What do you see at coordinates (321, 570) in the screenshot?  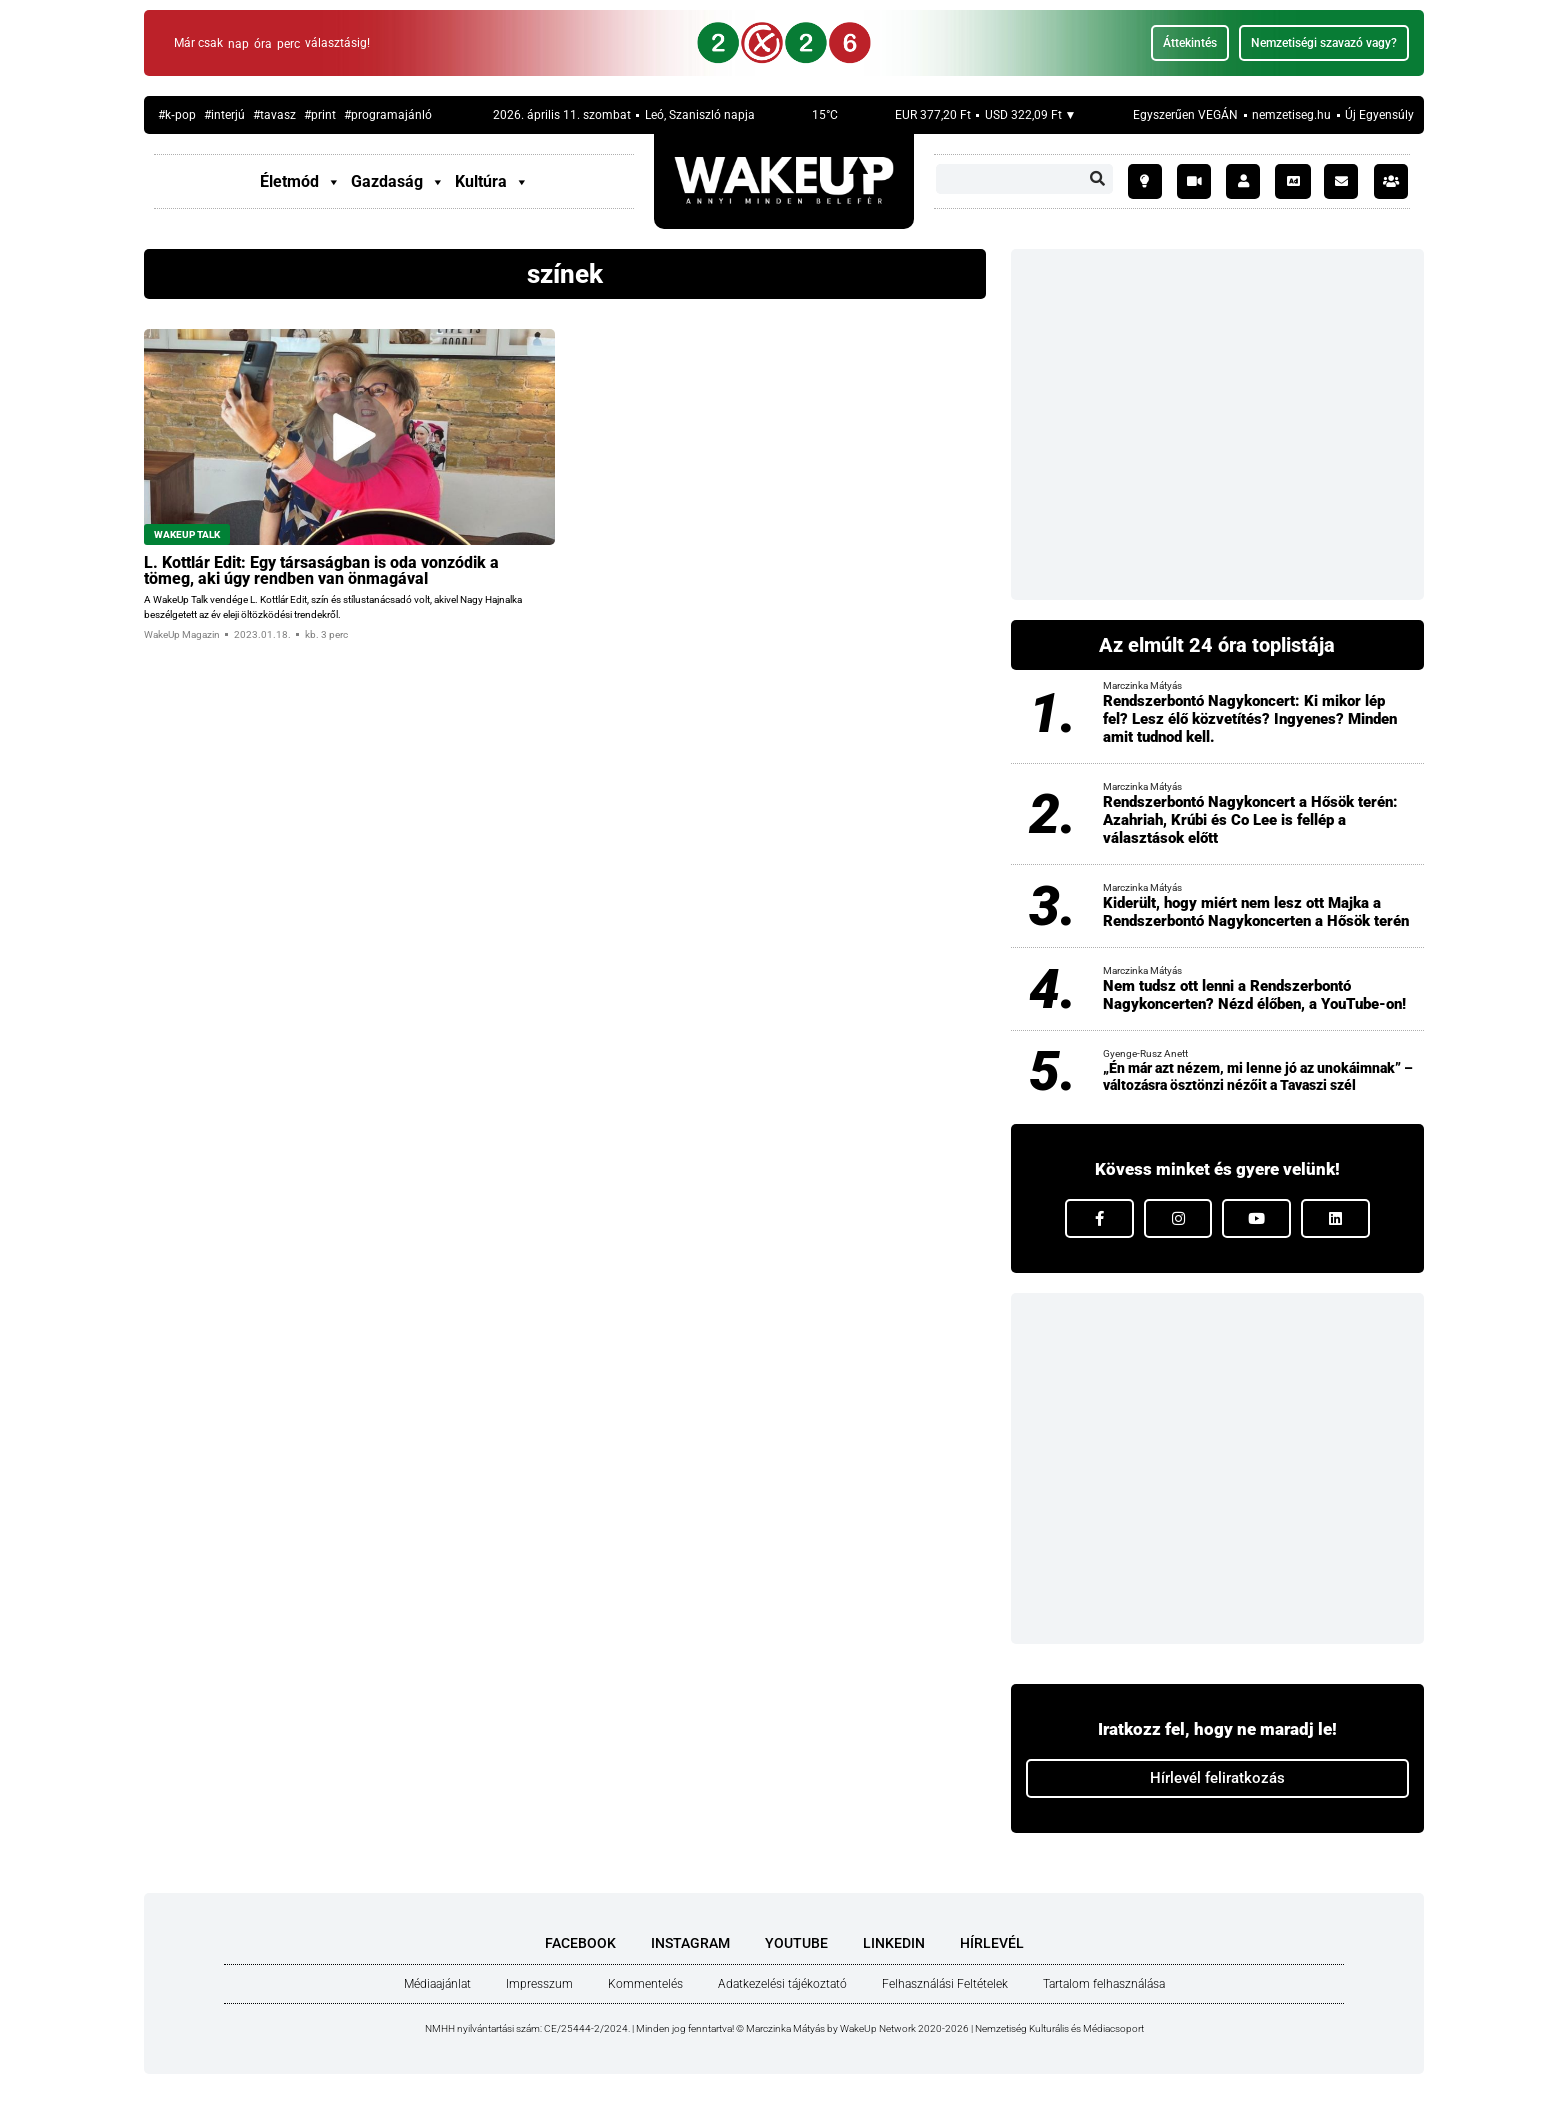 I see `L. Kott­lár Edit: Egy tár­sa­ság­ban is oda von­zó­dik a tömeg, aki úgy rend­ben van önma­gá­val` at bounding box center [321, 570].